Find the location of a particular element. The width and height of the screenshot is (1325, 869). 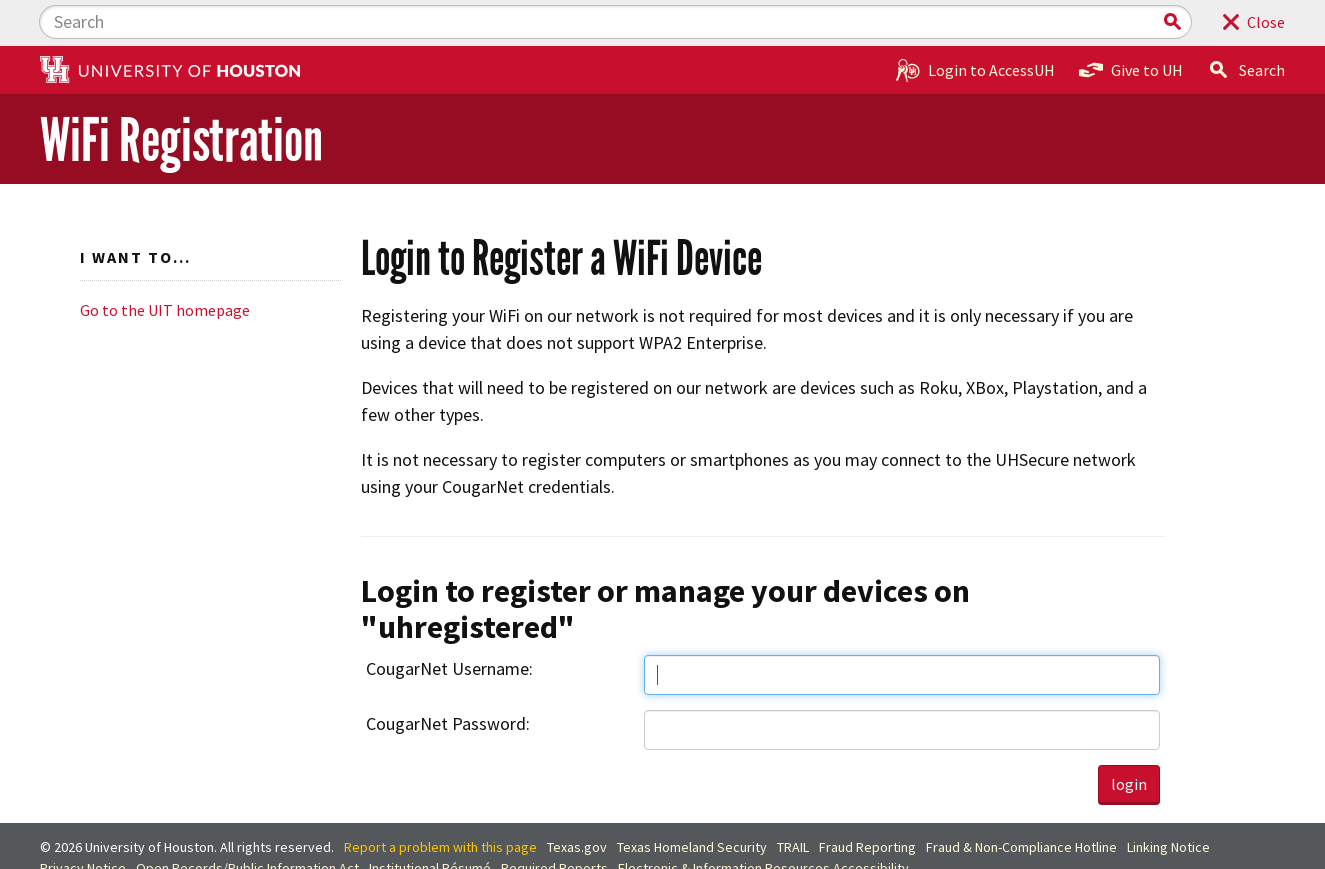

Linking Notice is located at coordinates (1168, 802).